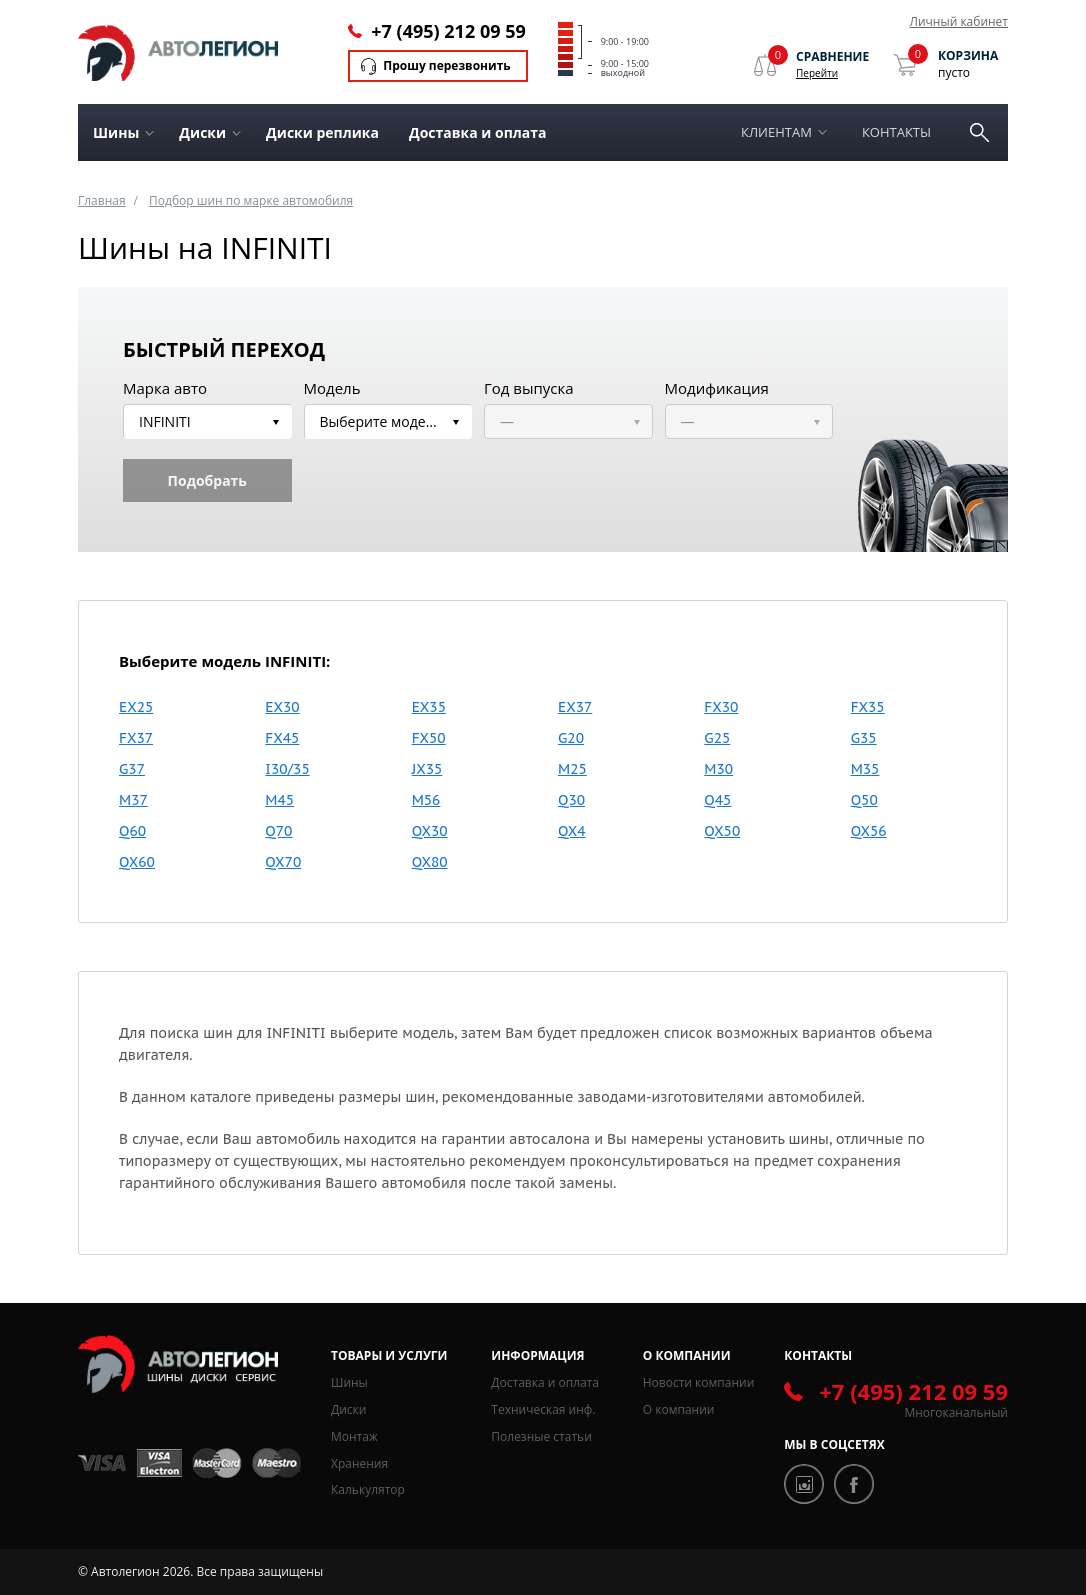 This screenshot has height=1595, width=1086. What do you see at coordinates (251, 200) in the screenshot?
I see `Подбор шин по марке автомобиля` at bounding box center [251, 200].